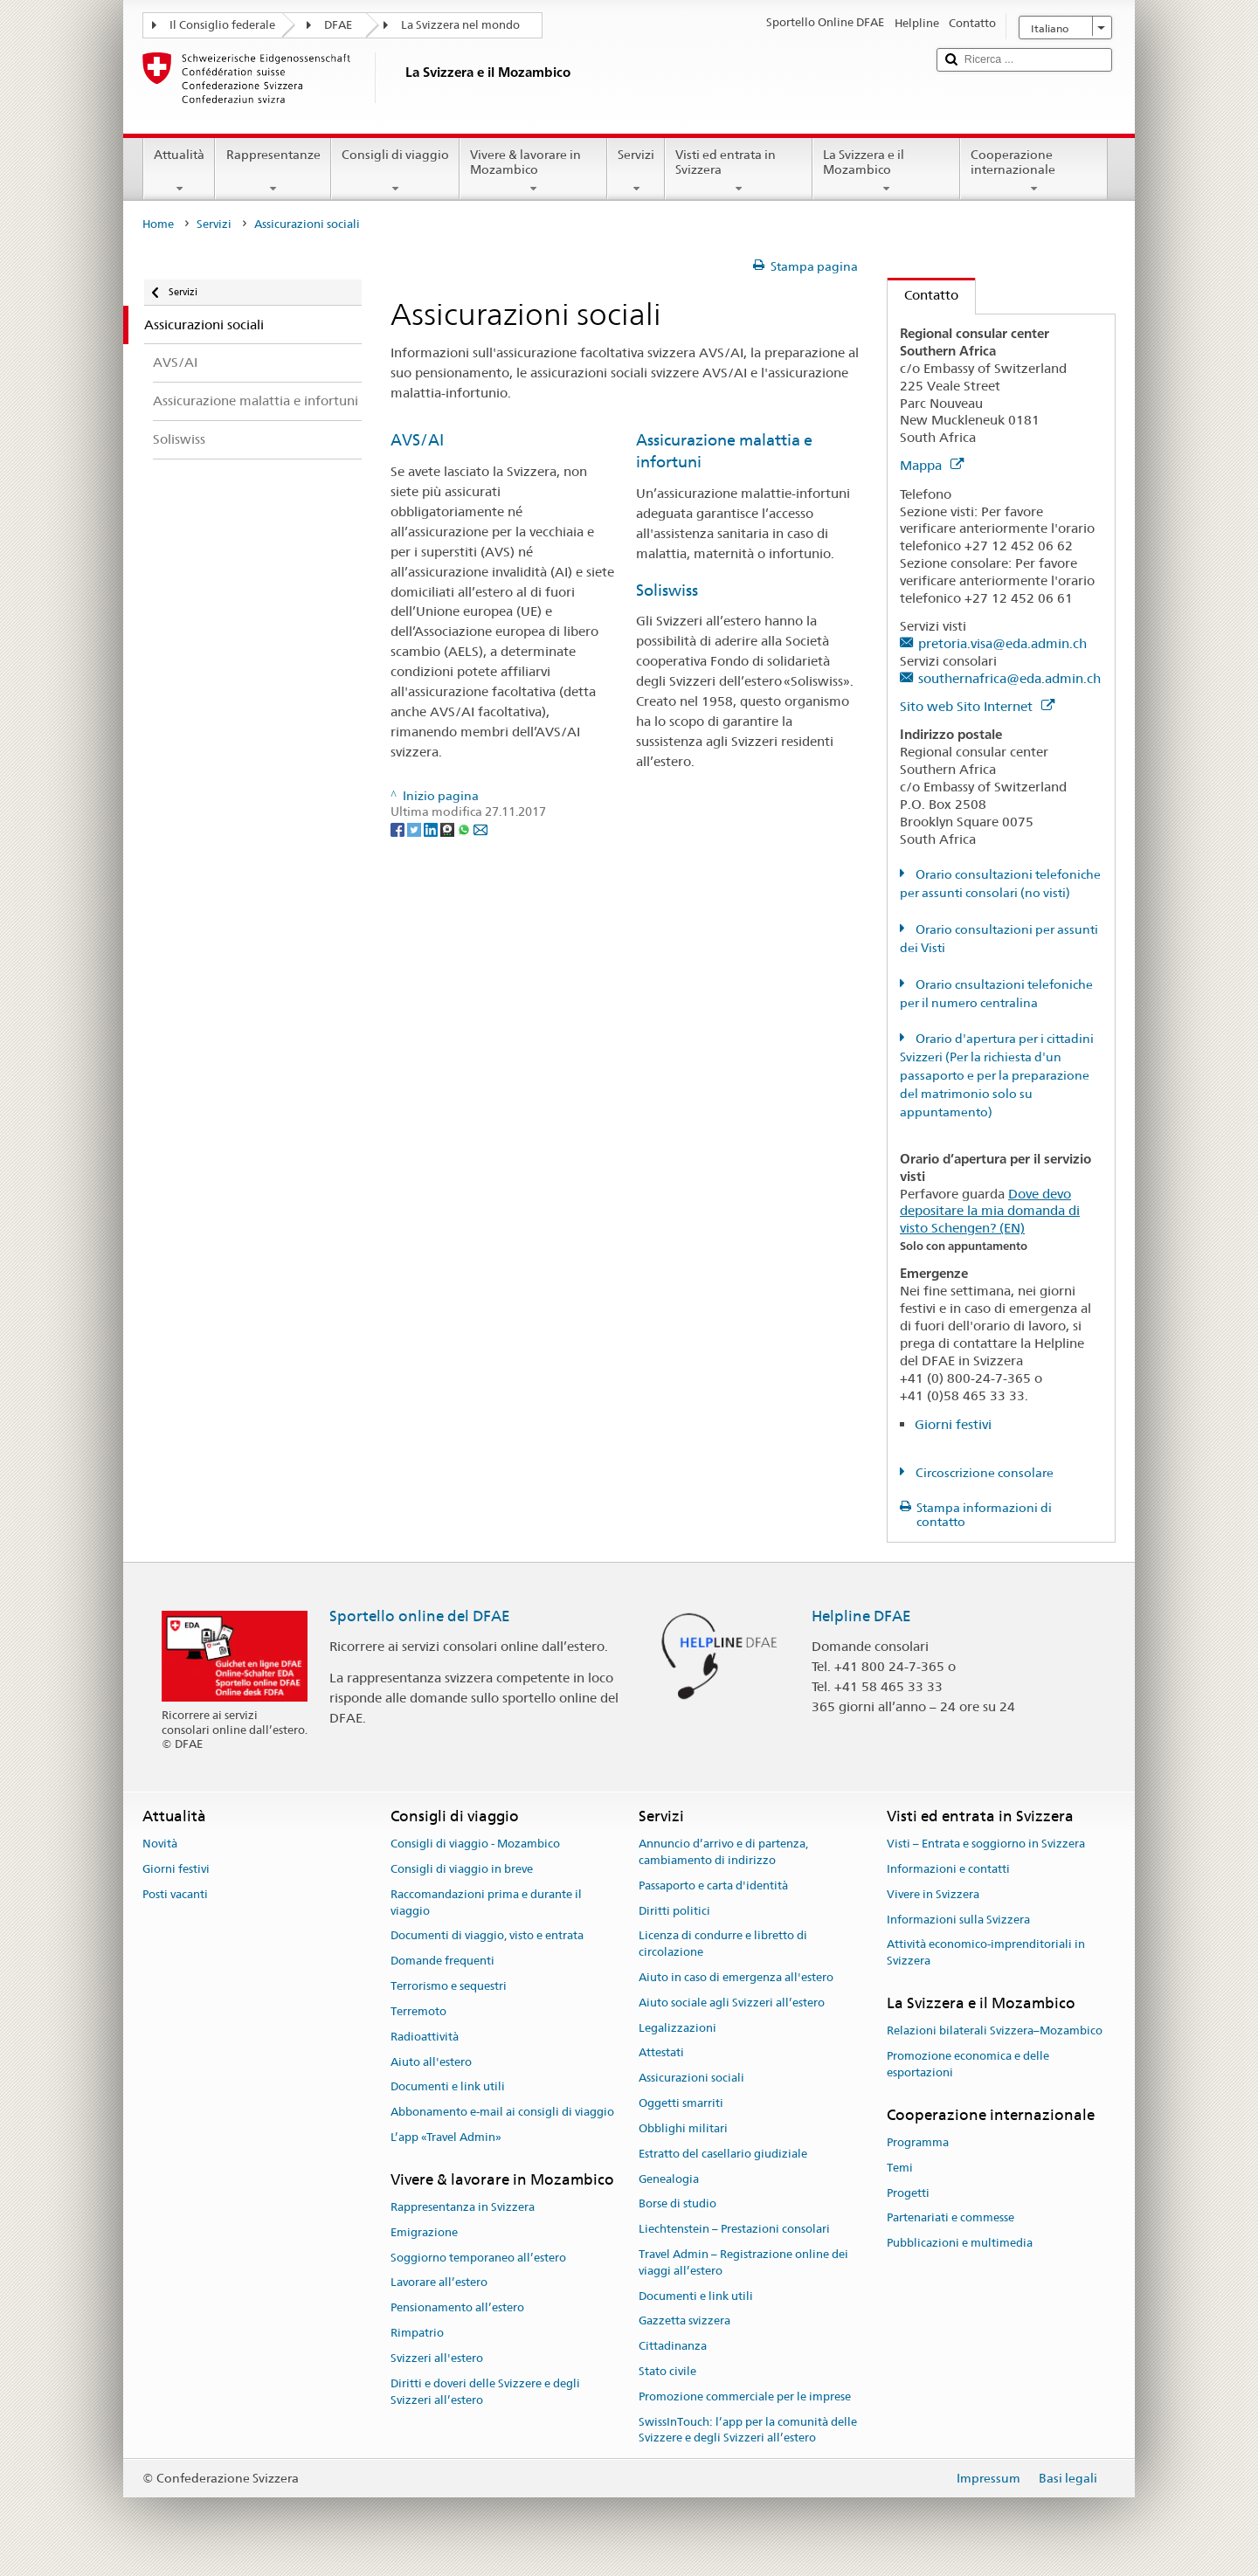 This screenshot has width=1258, height=2576. I want to click on Terremoto, so click(418, 2011).